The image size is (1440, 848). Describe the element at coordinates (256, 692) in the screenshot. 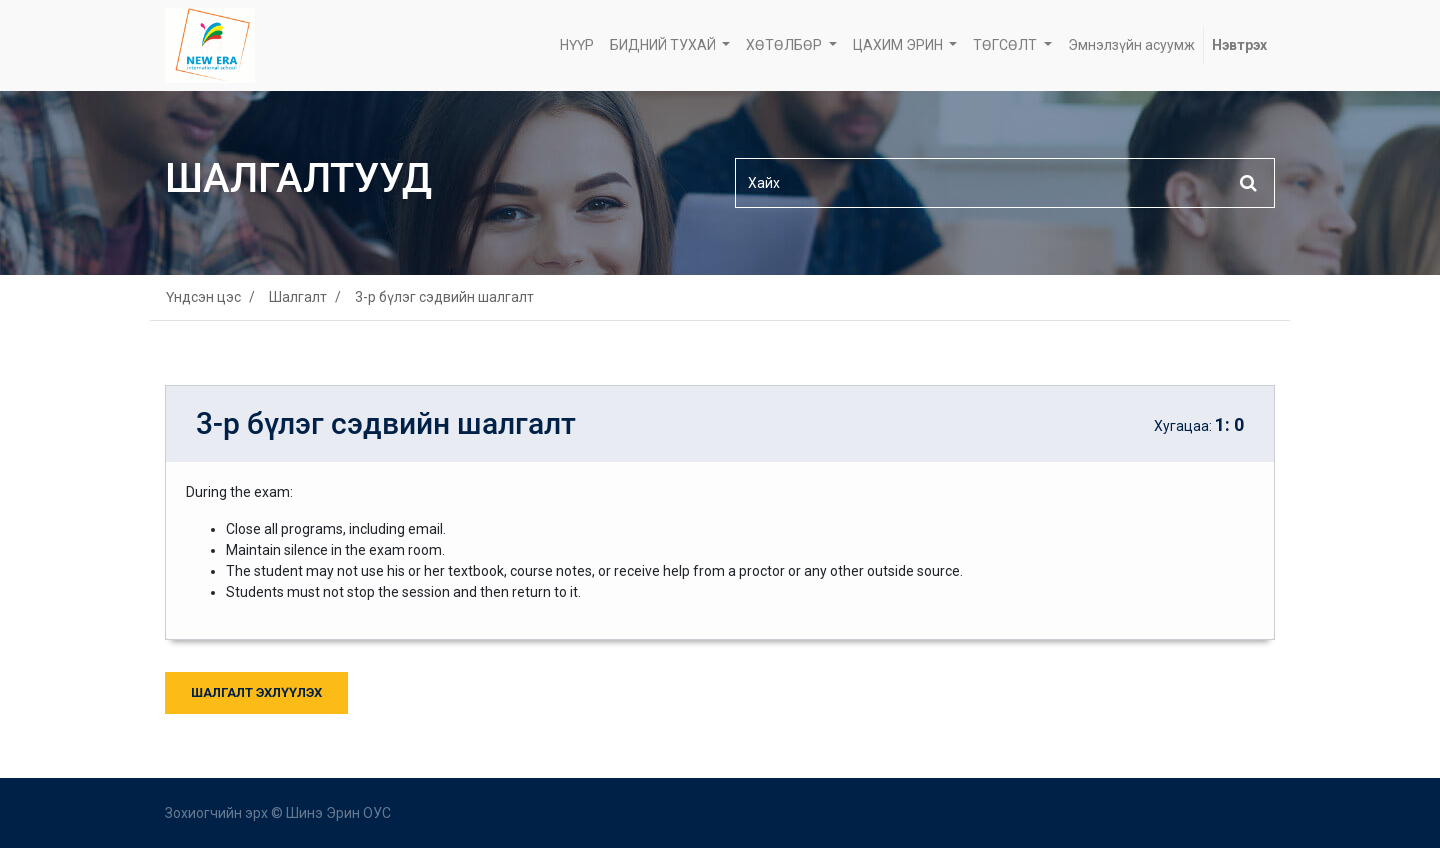

I see `Шалгалт Эхлүүлэх [button]` at that location.